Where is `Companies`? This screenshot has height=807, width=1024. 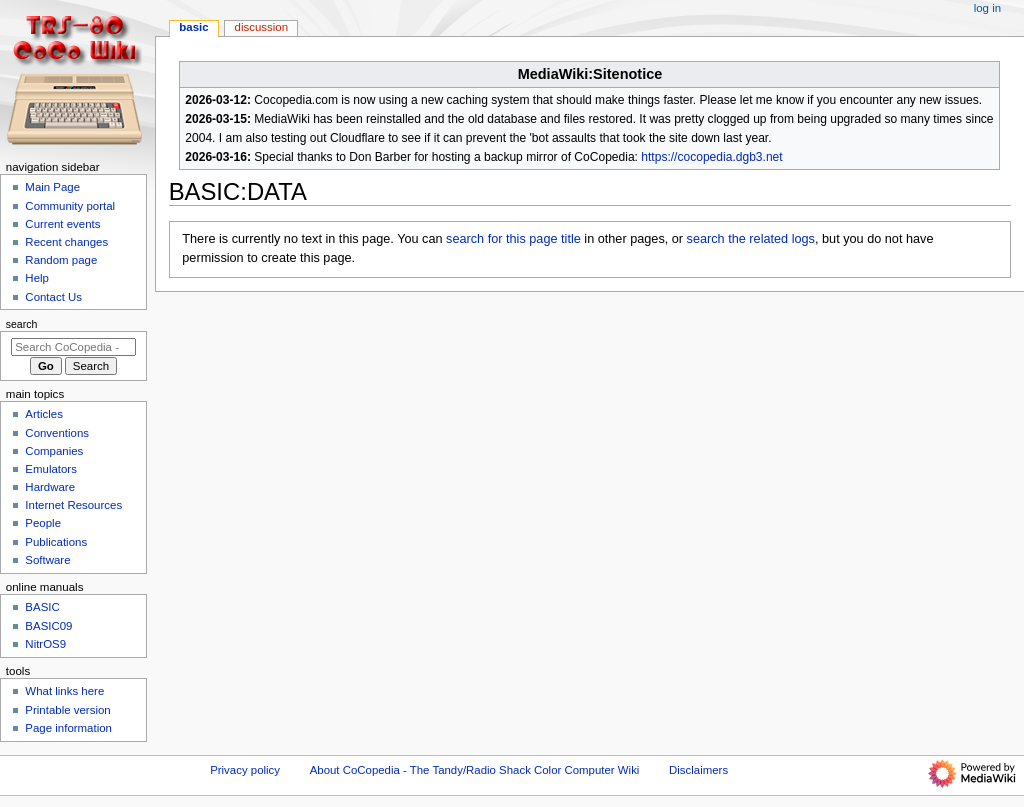 Companies is located at coordinates (54, 451).